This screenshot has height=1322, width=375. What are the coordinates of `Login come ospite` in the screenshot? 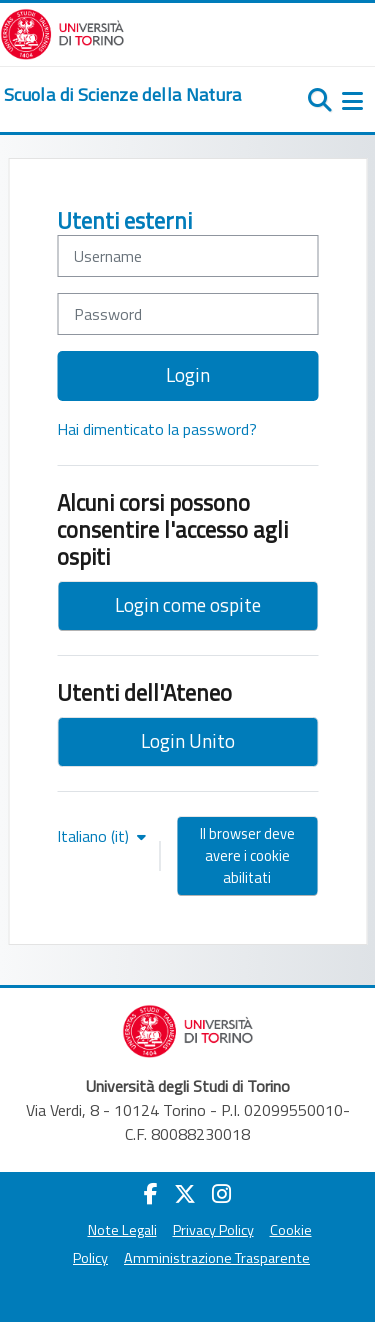 It's located at (188, 604).